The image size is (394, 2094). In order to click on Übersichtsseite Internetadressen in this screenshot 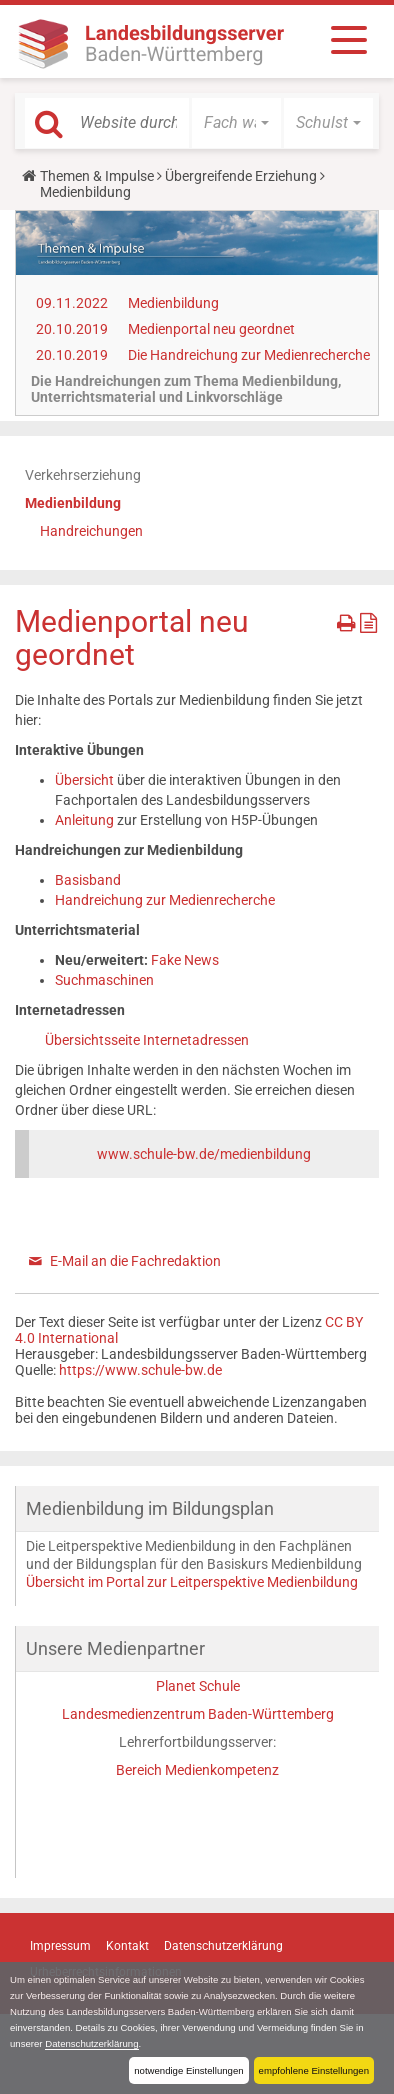, I will do `click(147, 1040)`.